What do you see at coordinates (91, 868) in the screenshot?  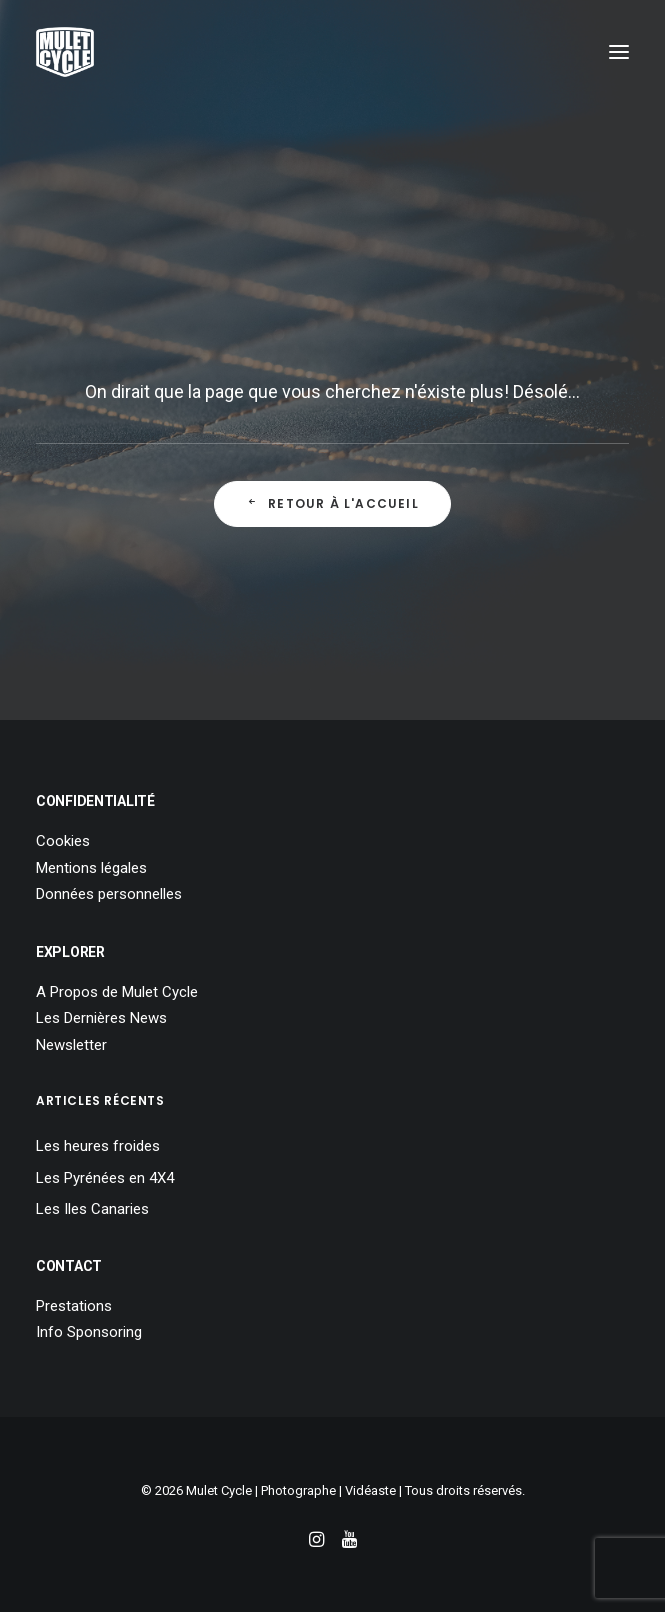 I see `Mentions légales` at bounding box center [91, 868].